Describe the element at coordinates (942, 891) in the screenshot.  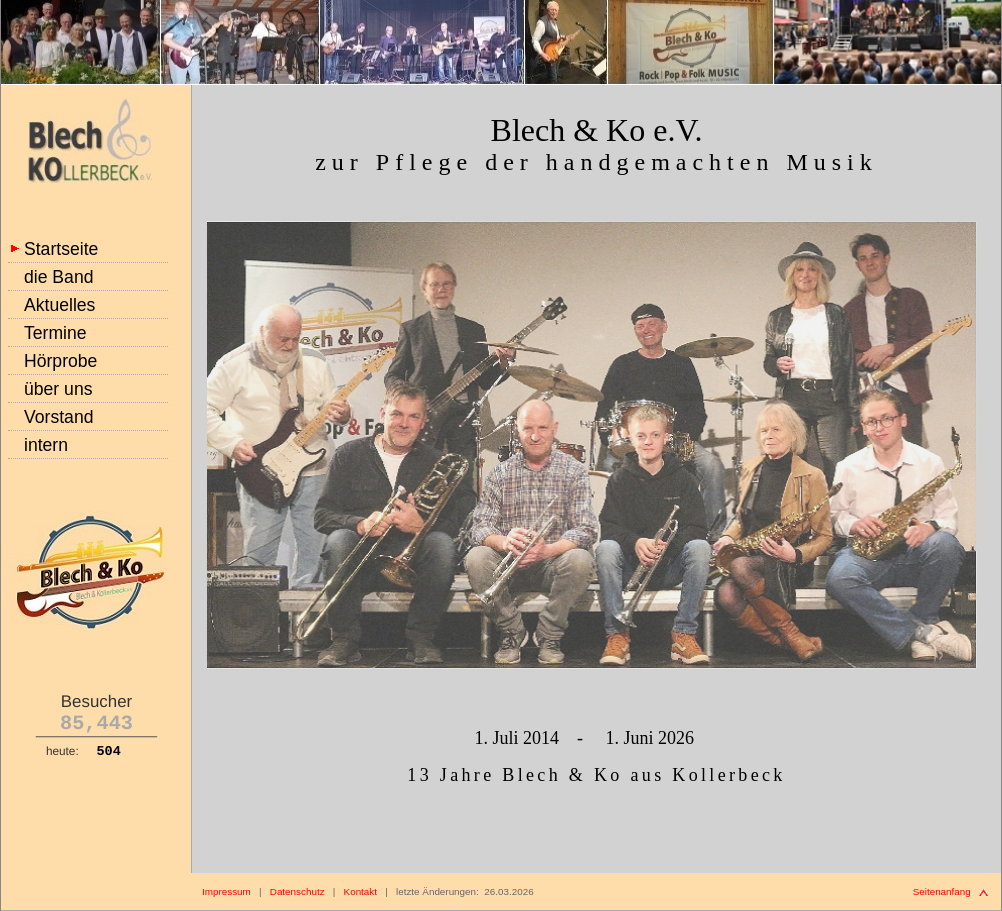
I see `Seitenanfang` at that location.